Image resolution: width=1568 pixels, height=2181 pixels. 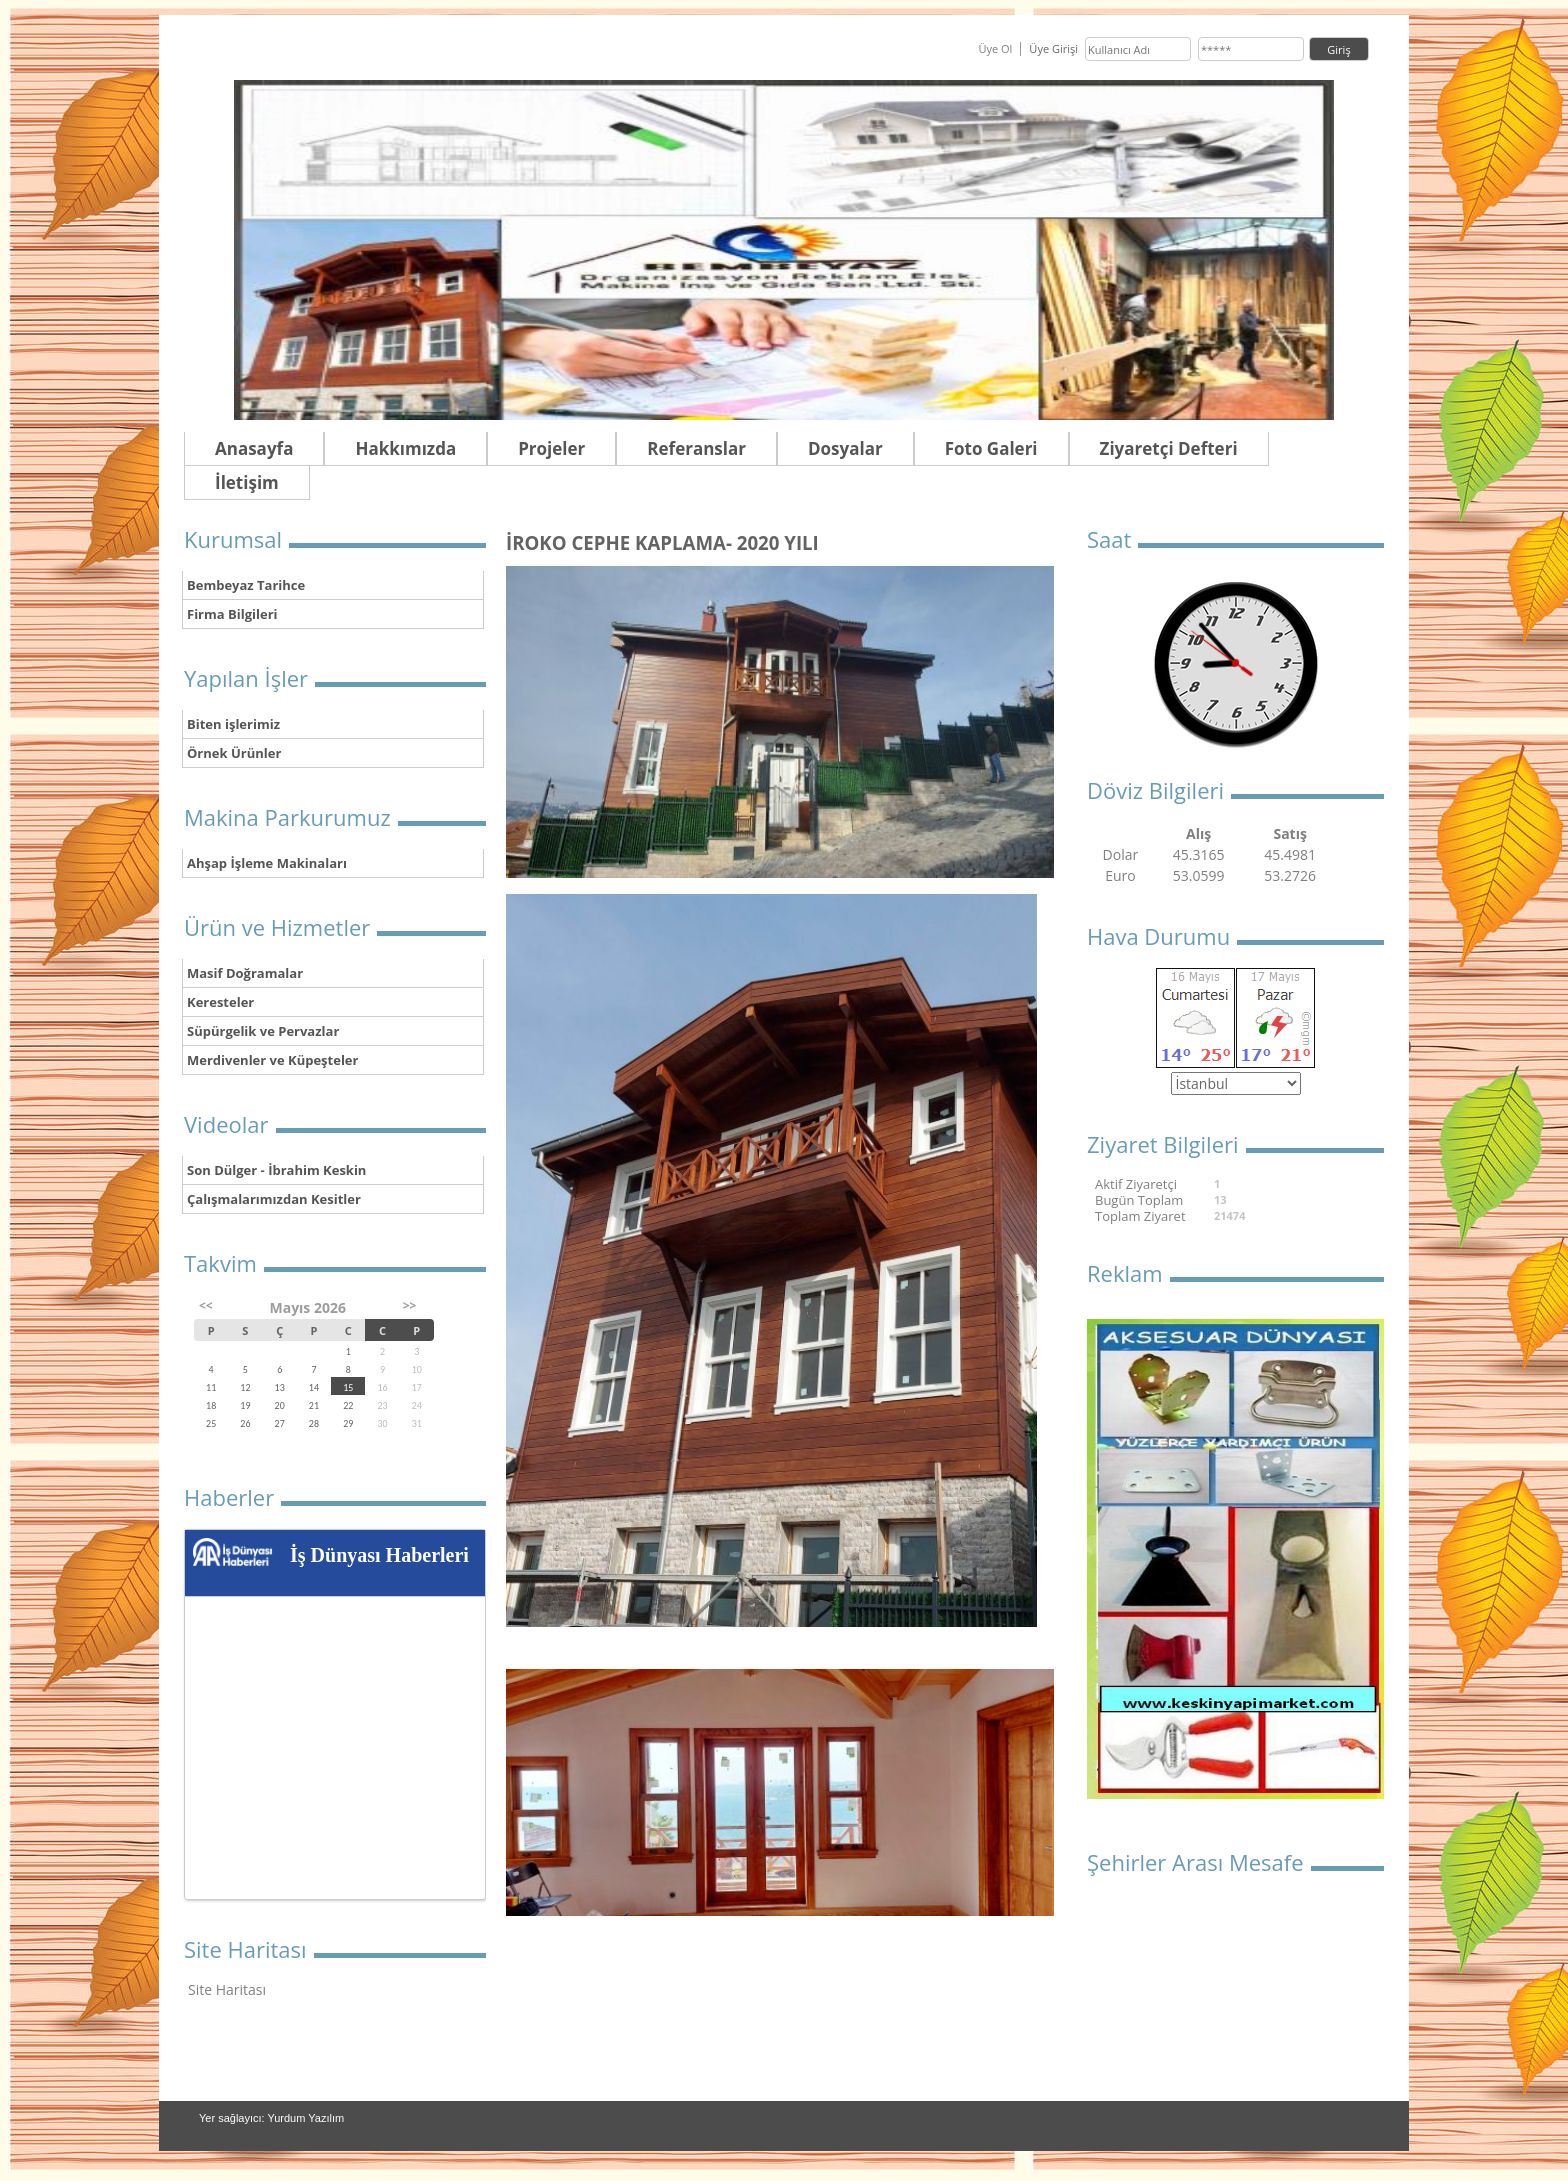 I want to click on Keresteler, so click(x=220, y=1002).